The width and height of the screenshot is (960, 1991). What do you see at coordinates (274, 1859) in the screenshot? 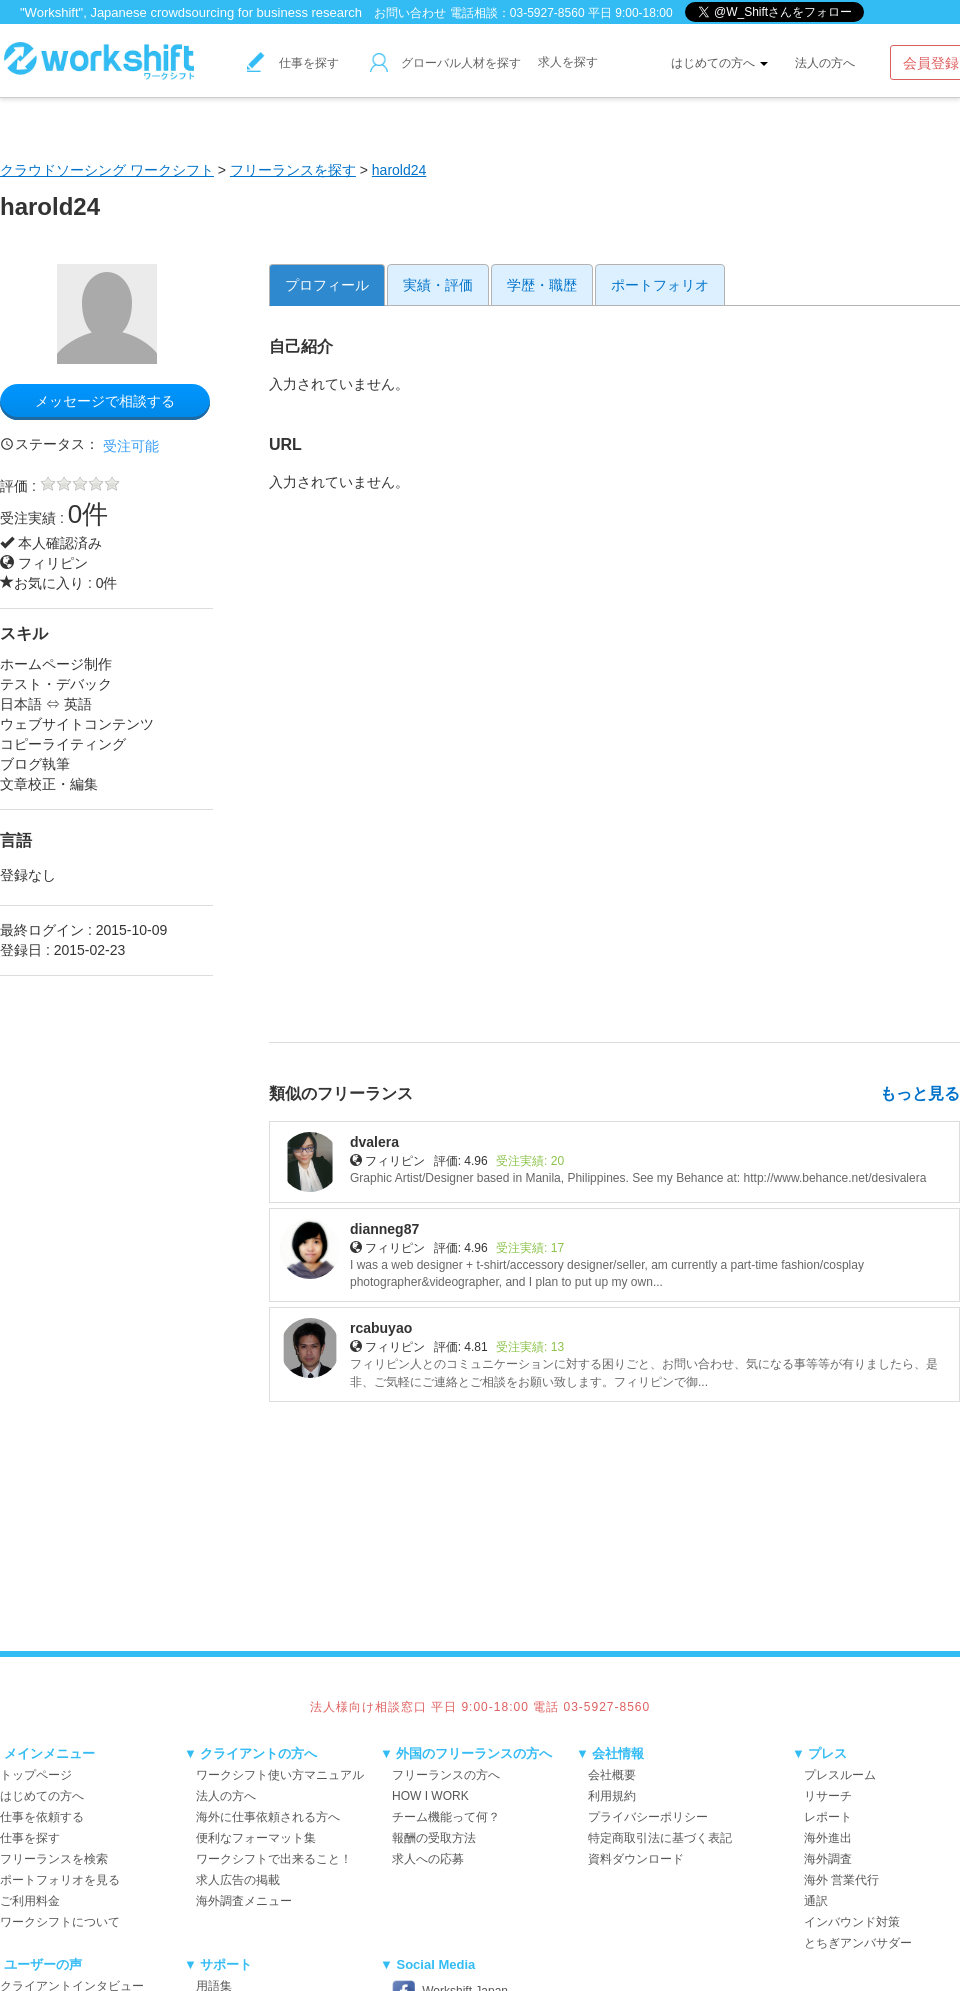
I see `ワークシフトで出来ること！` at bounding box center [274, 1859].